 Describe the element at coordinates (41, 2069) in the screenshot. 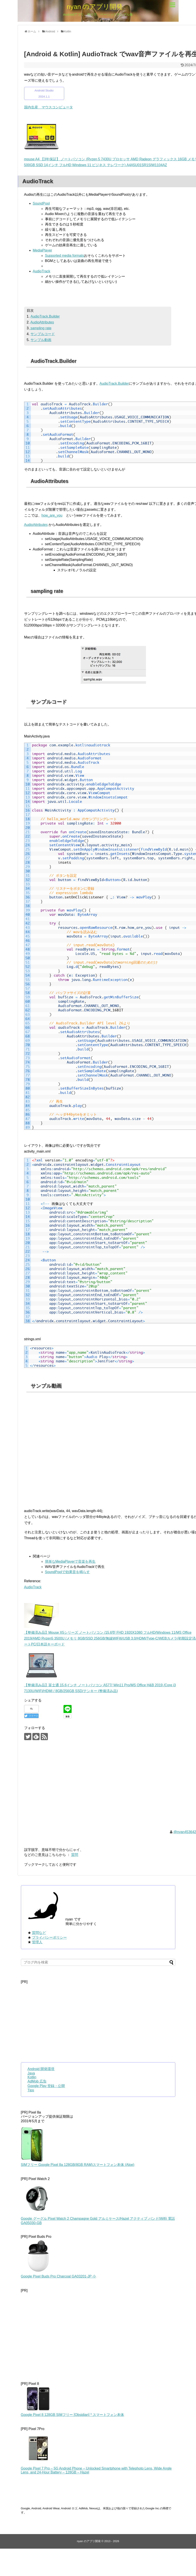

I see `Android 開発環境` at that location.